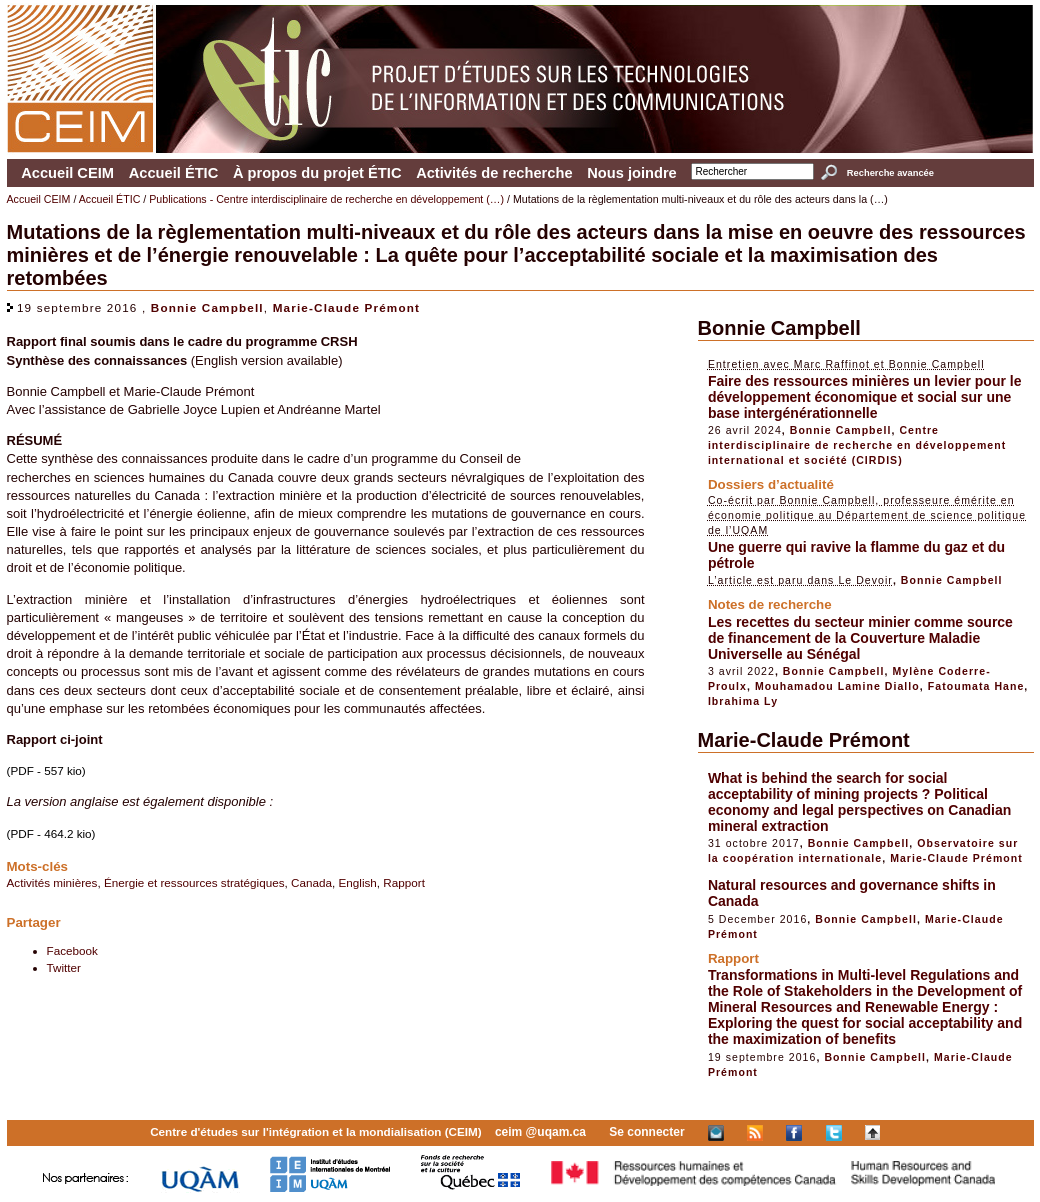  Describe the element at coordinates (646, 1132) in the screenshot. I see `Se connecter` at that location.